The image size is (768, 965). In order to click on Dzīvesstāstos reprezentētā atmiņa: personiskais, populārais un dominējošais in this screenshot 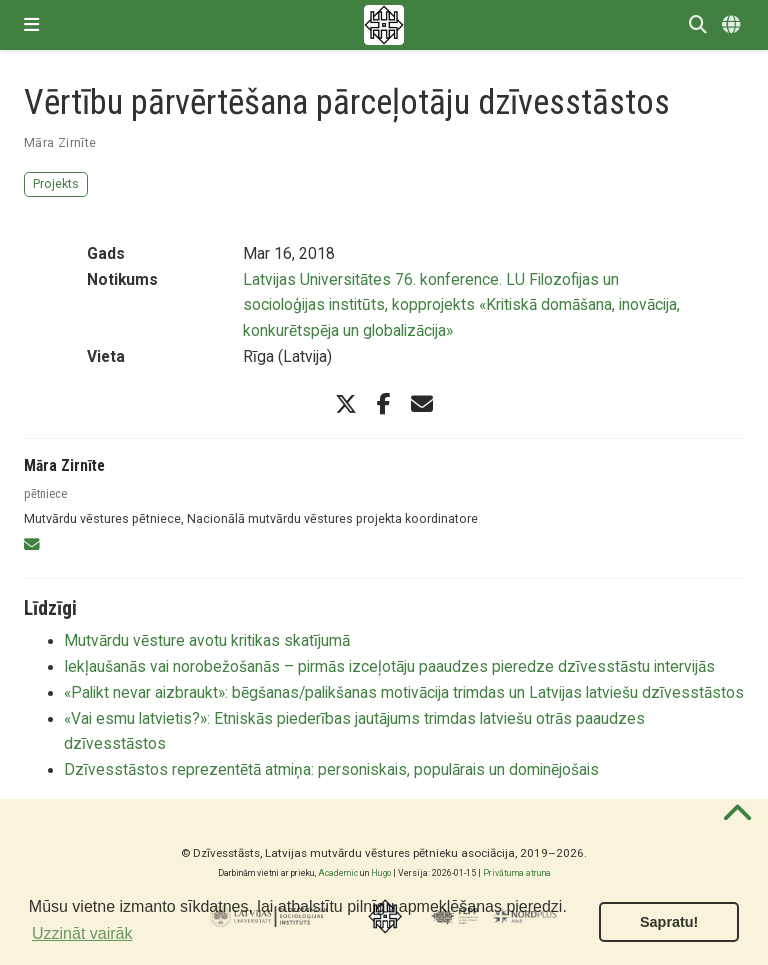, I will do `click(331, 770)`.